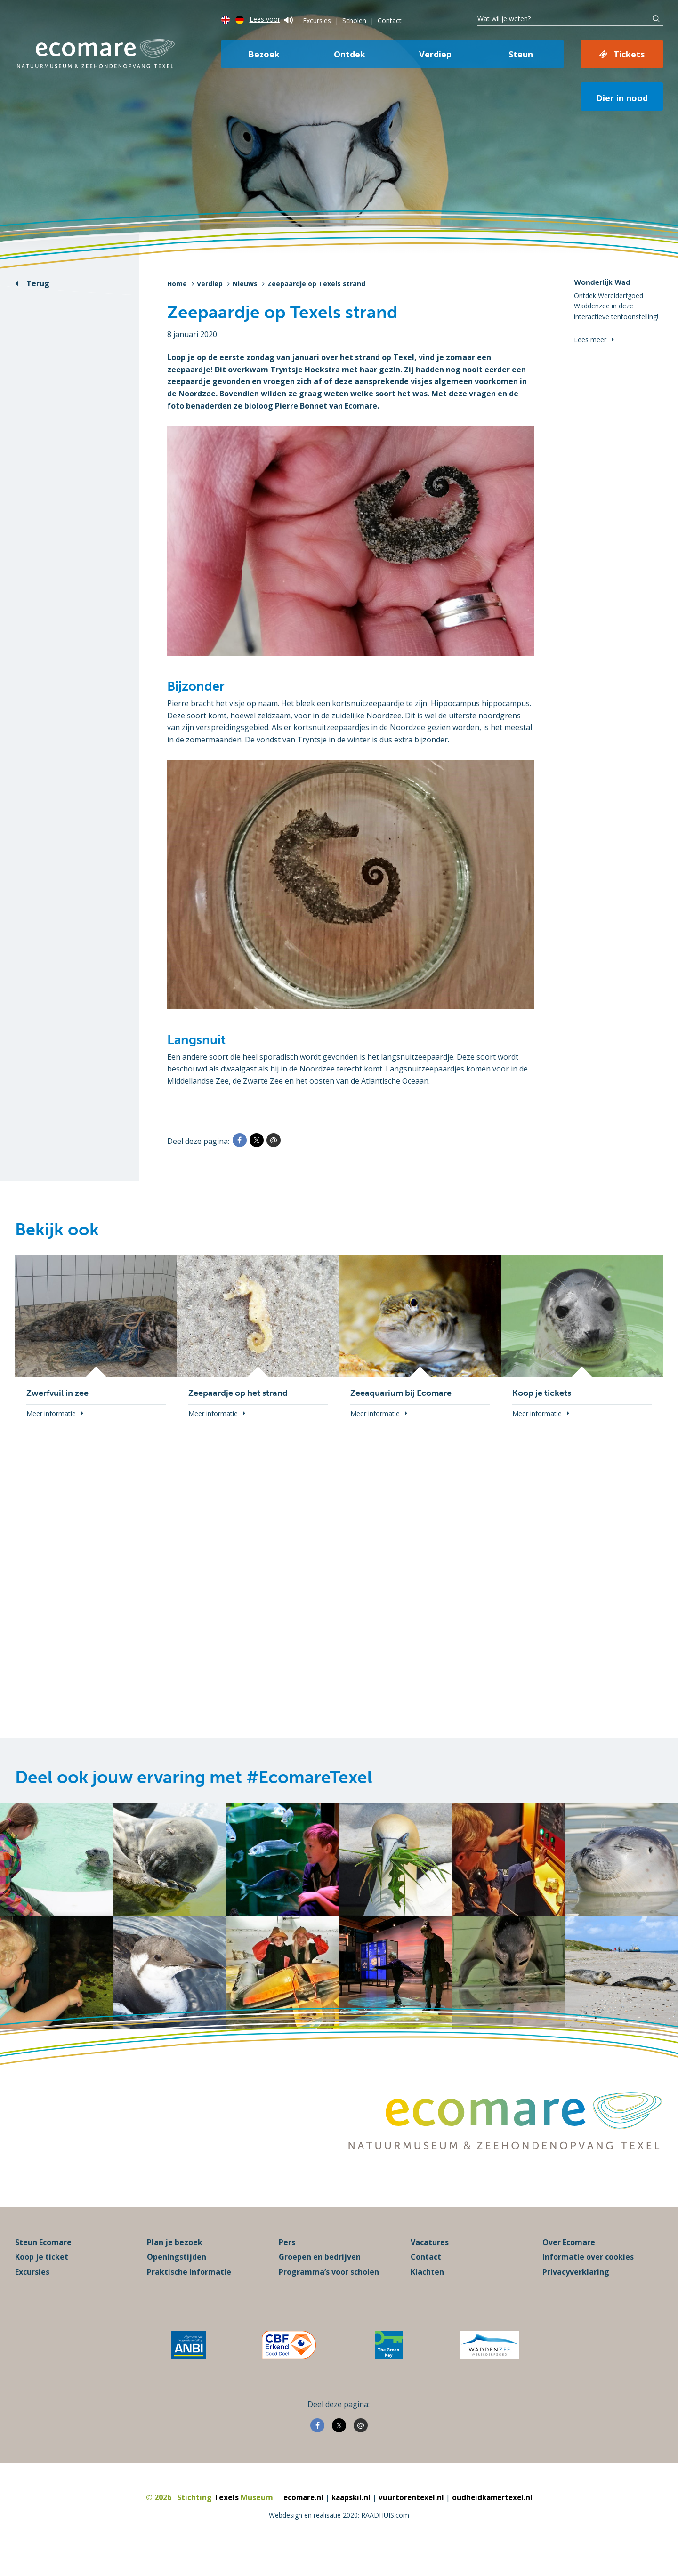  Describe the element at coordinates (177, 283) in the screenshot. I see `Home` at that location.